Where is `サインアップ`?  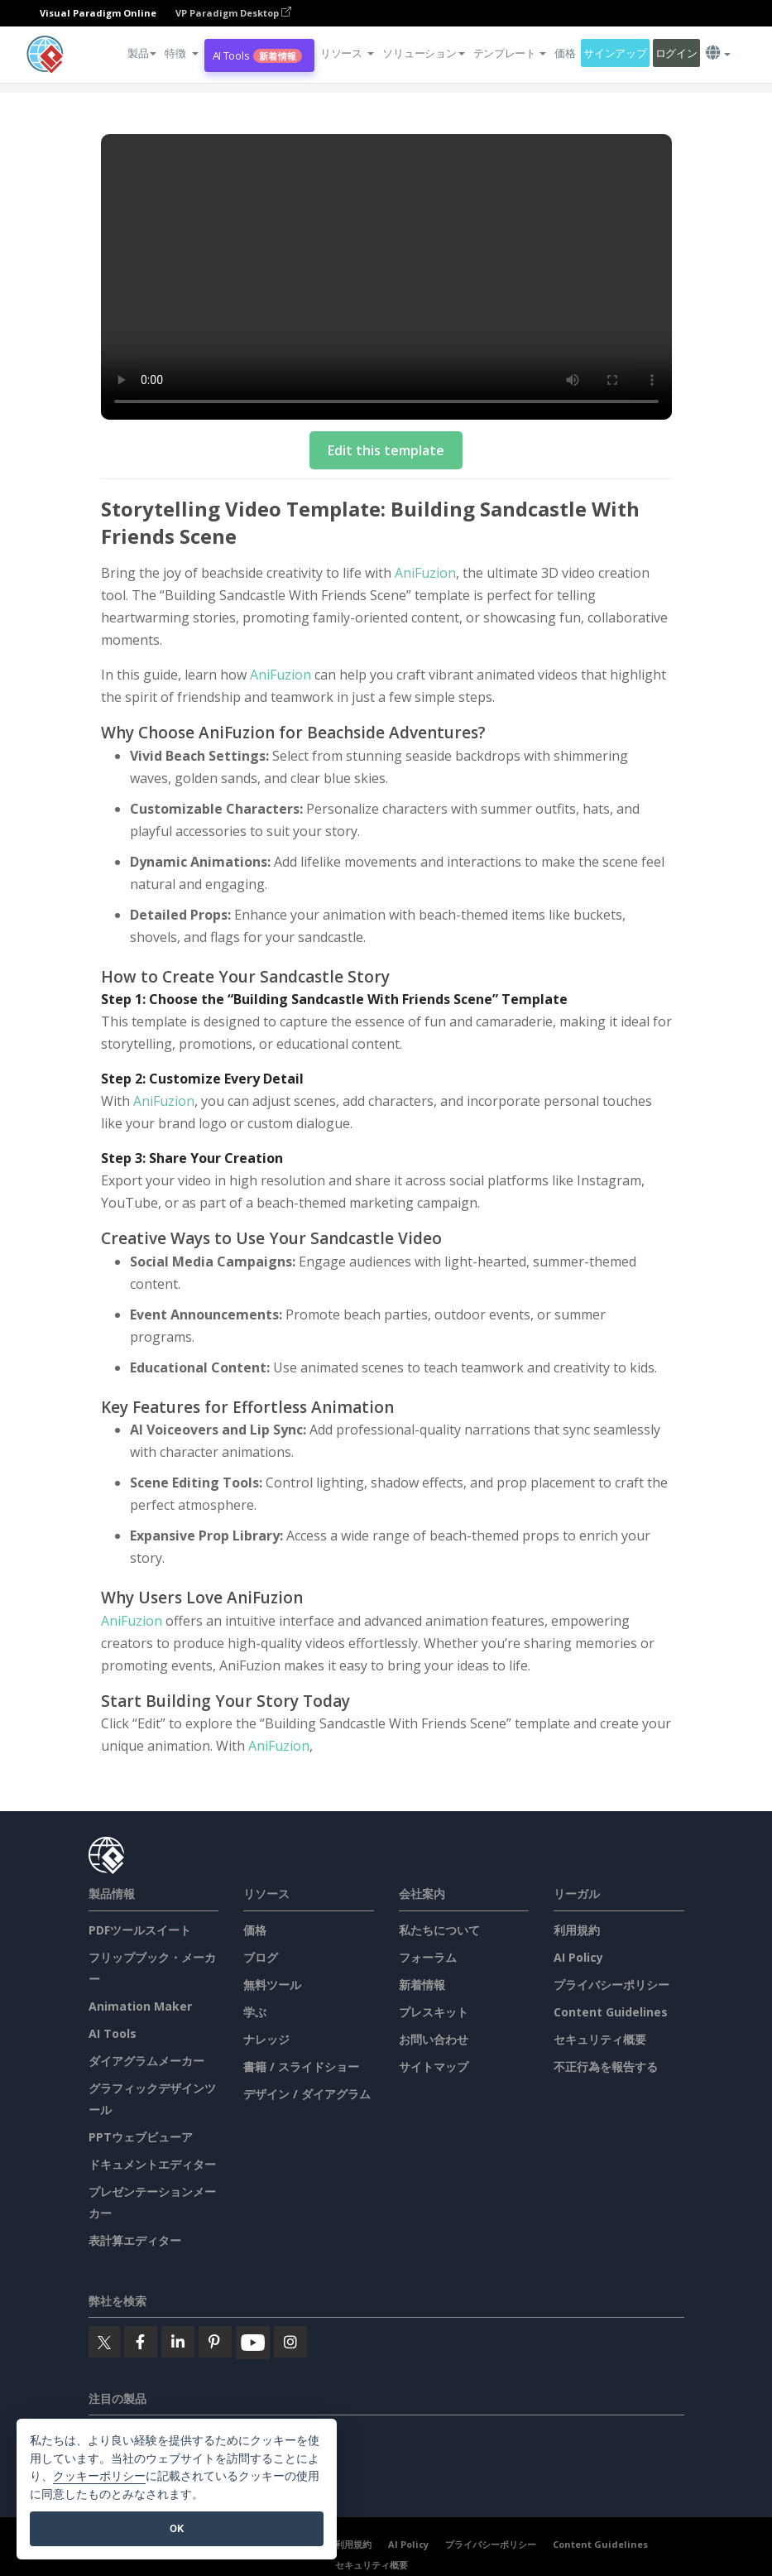
サインアップ is located at coordinates (614, 53).